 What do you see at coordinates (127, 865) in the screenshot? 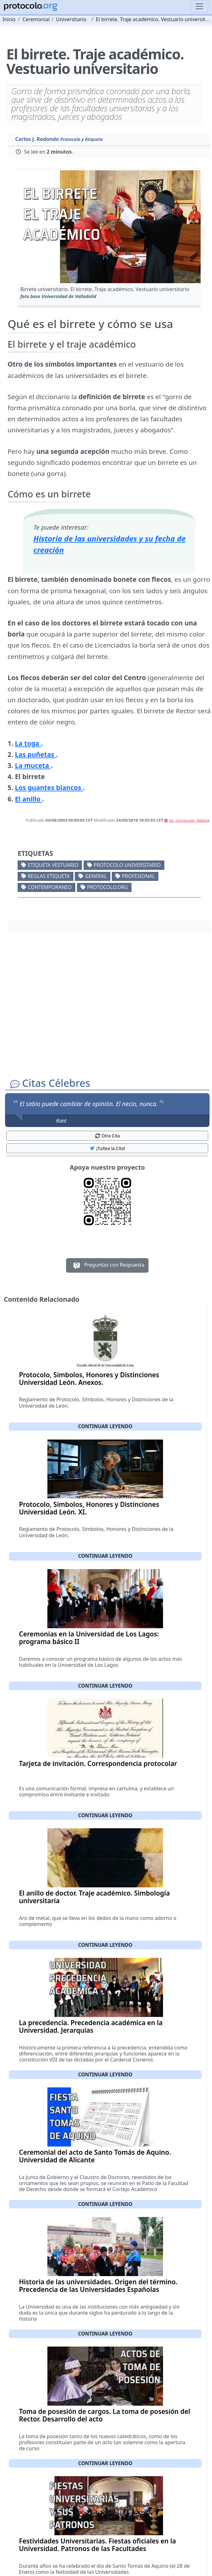
I see `Protocolo universitario` at bounding box center [127, 865].